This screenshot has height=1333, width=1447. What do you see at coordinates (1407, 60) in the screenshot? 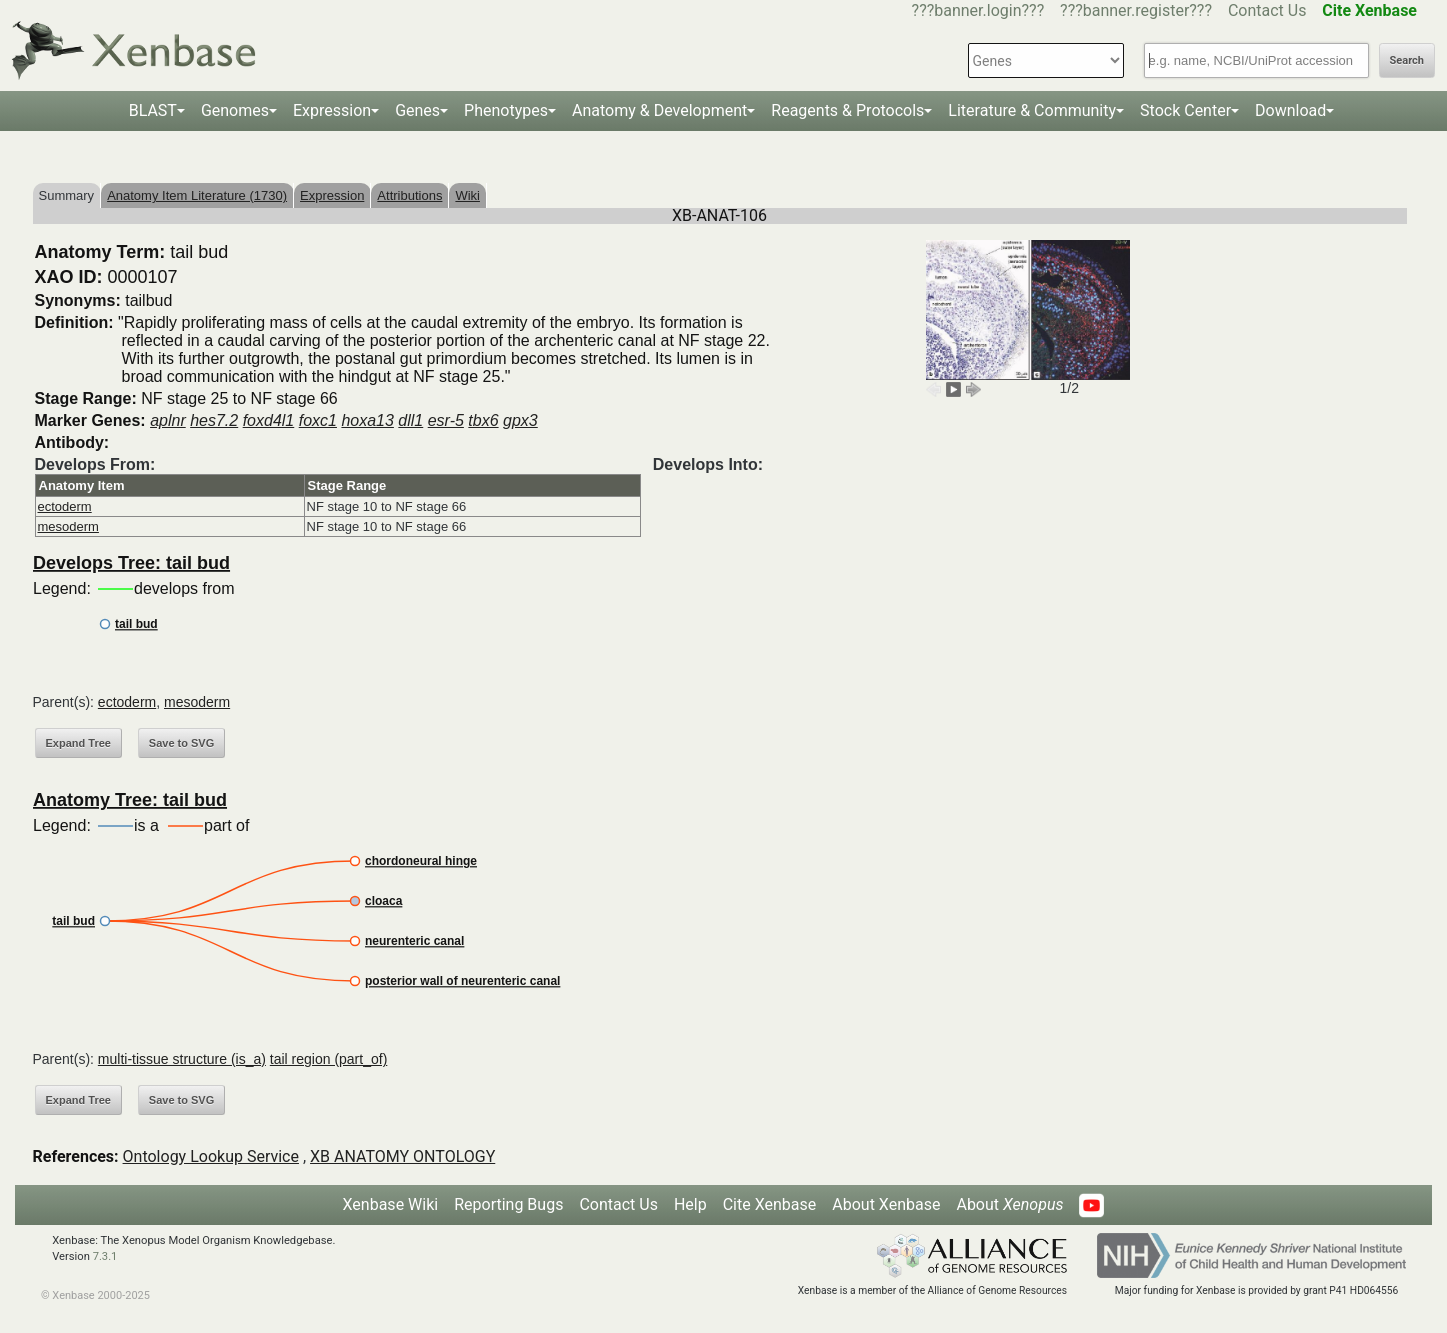
I see `Search` at bounding box center [1407, 60].